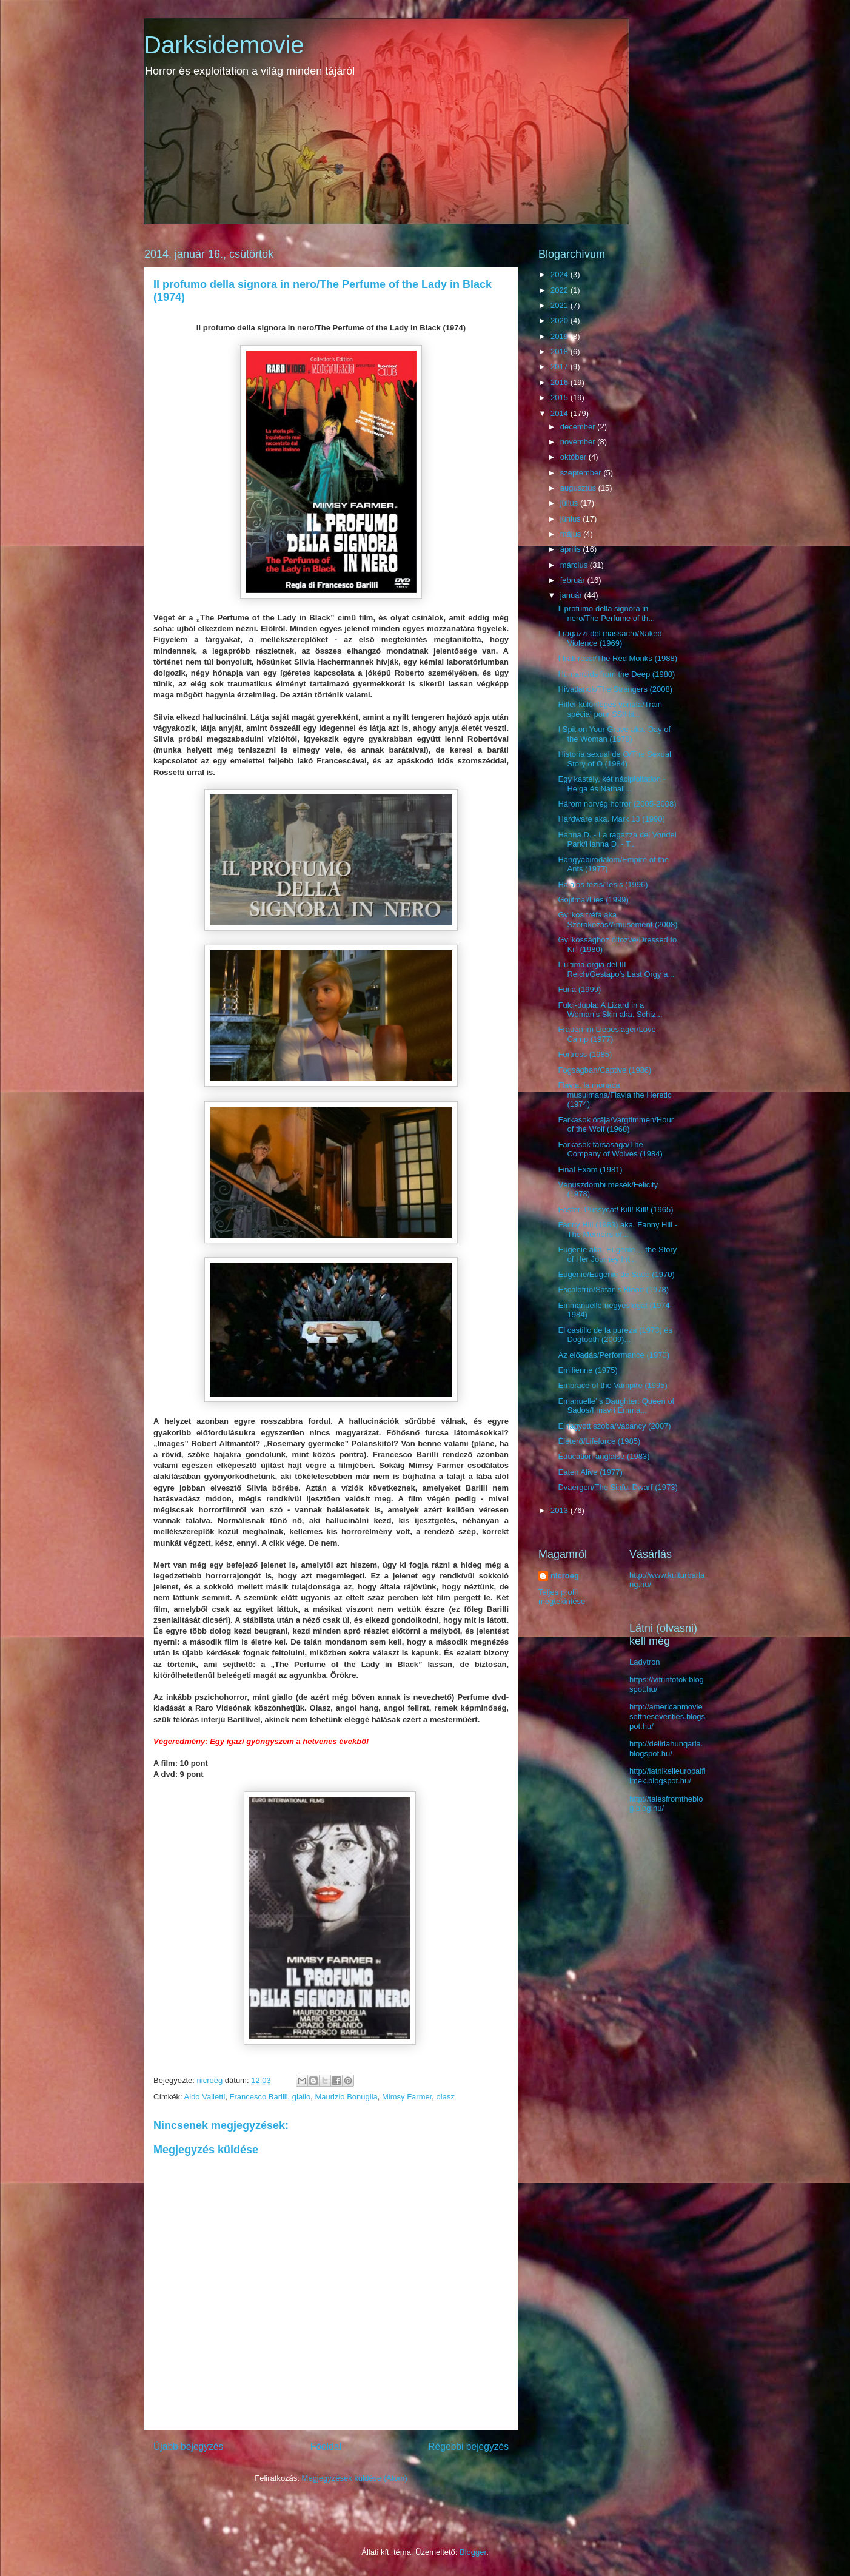  I want to click on I Spit on Your Grave aka. Day of the Woman (1978), so click(614, 734).